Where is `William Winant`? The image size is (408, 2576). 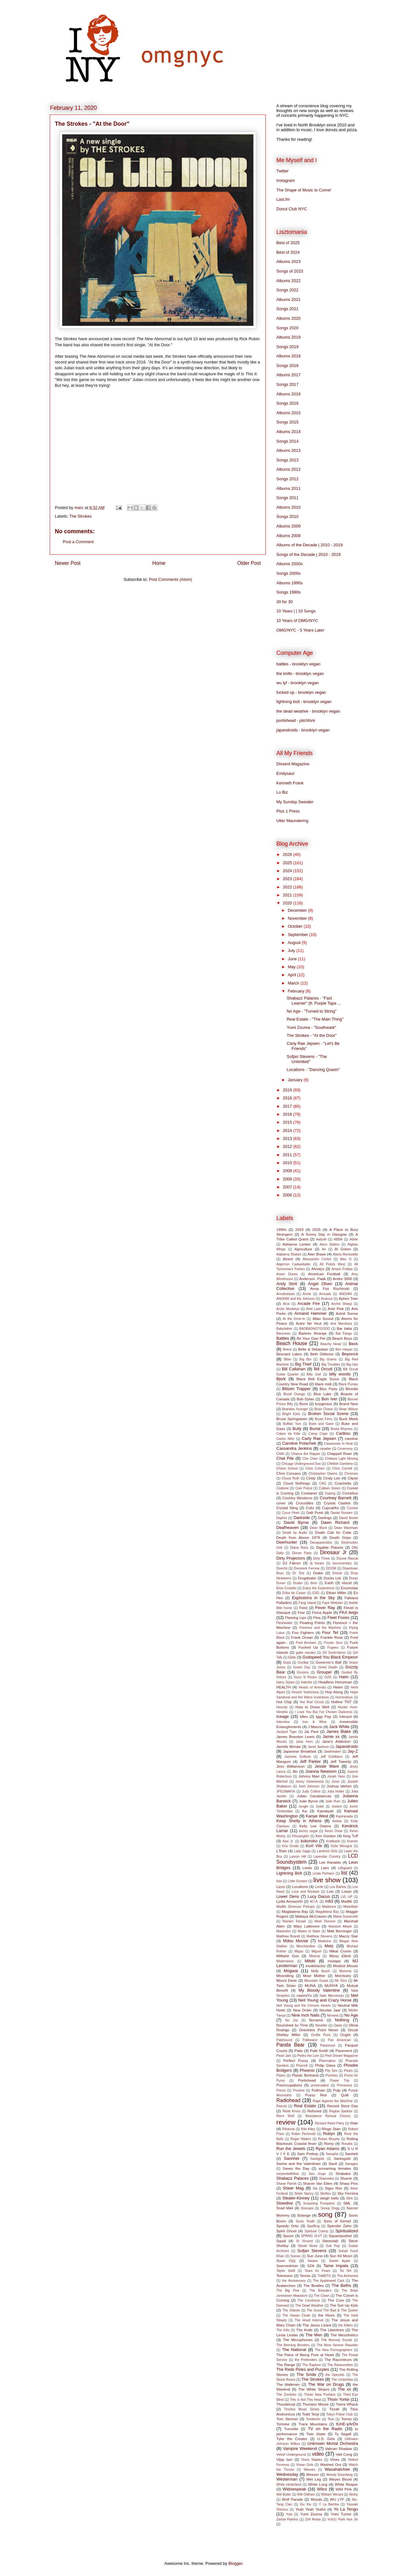
William Winant is located at coordinates (332, 2494).